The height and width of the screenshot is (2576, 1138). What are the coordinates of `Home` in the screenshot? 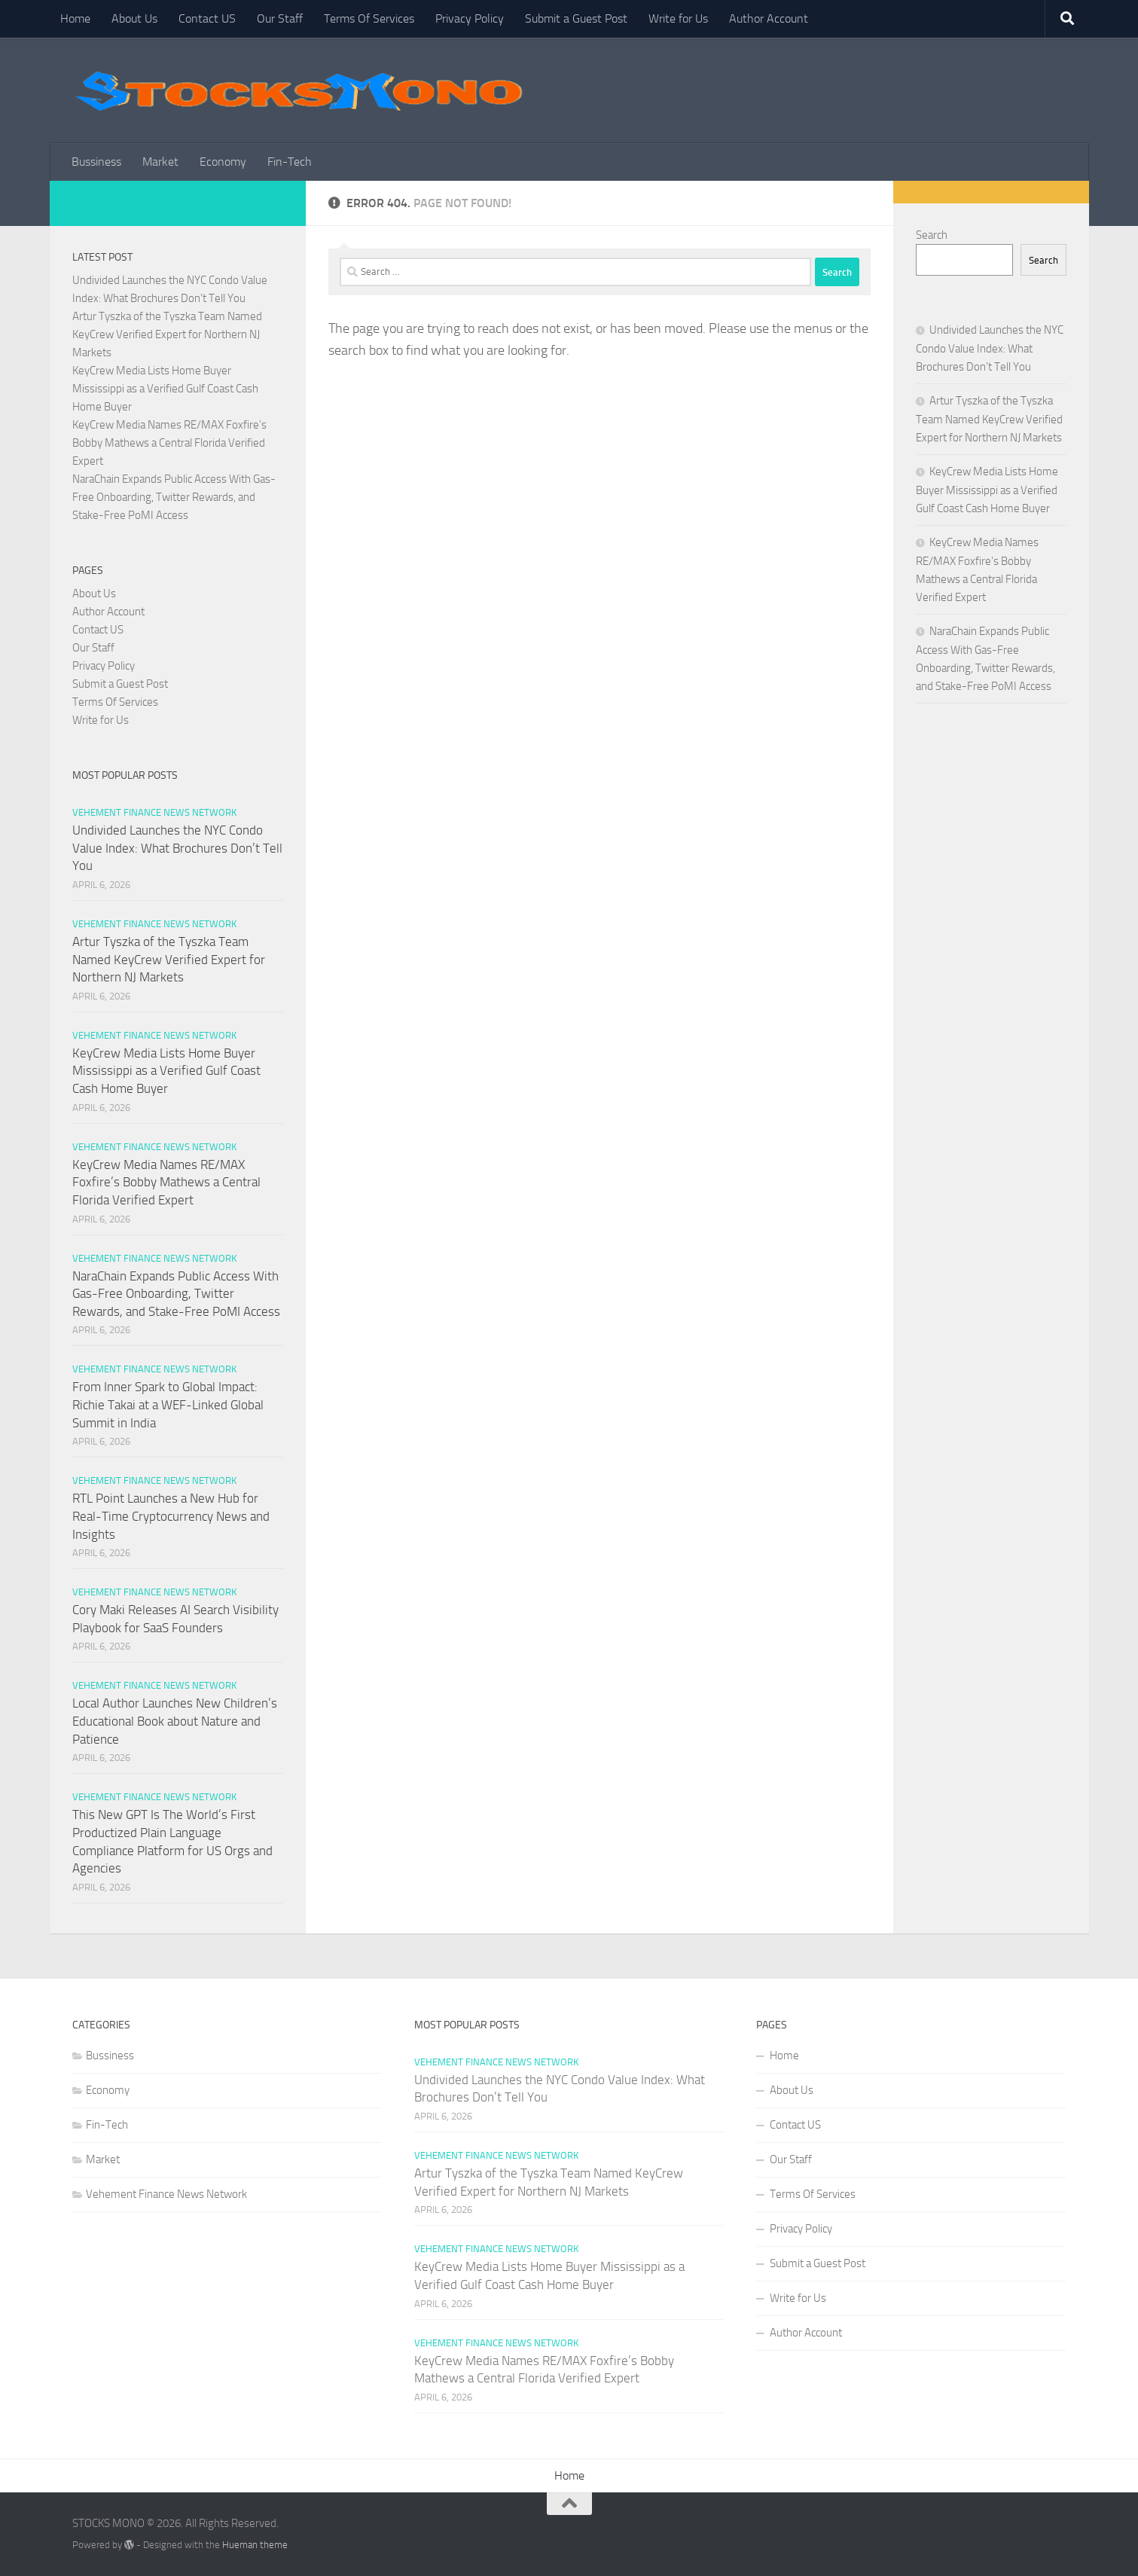 It's located at (75, 18).